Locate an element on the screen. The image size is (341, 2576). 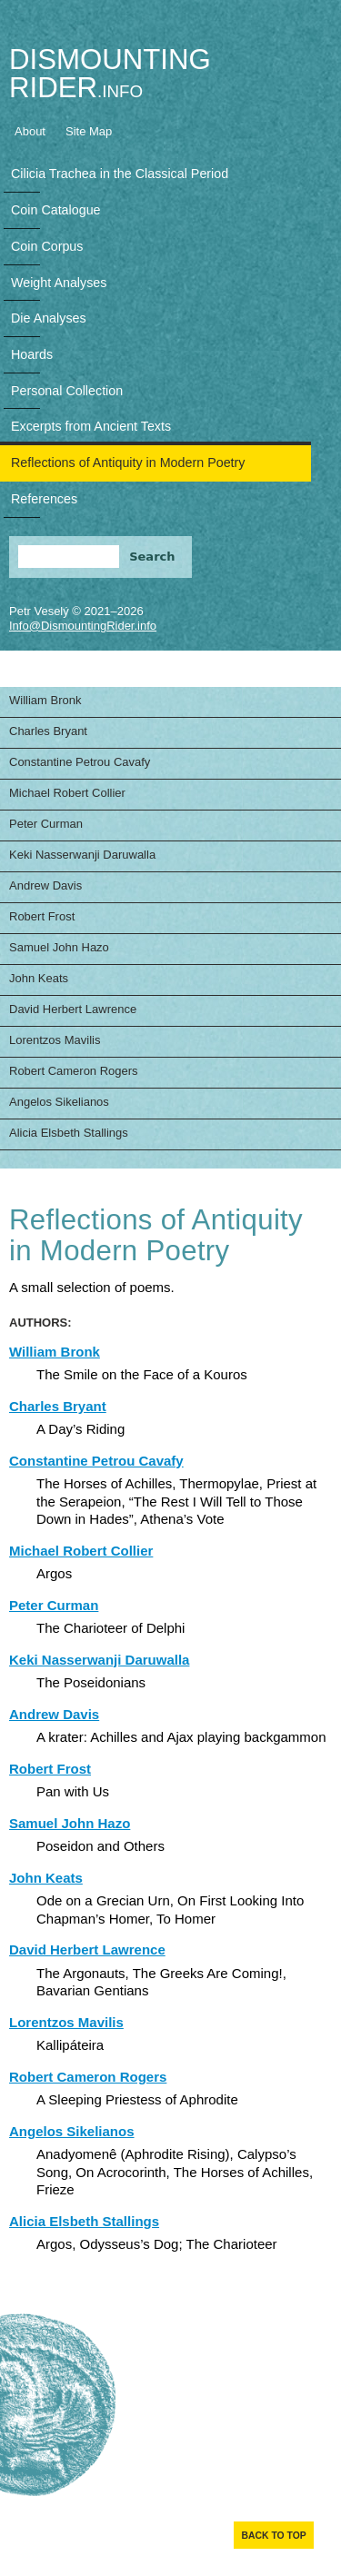
Excerpts from Ancient Texts is located at coordinates (91, 426).